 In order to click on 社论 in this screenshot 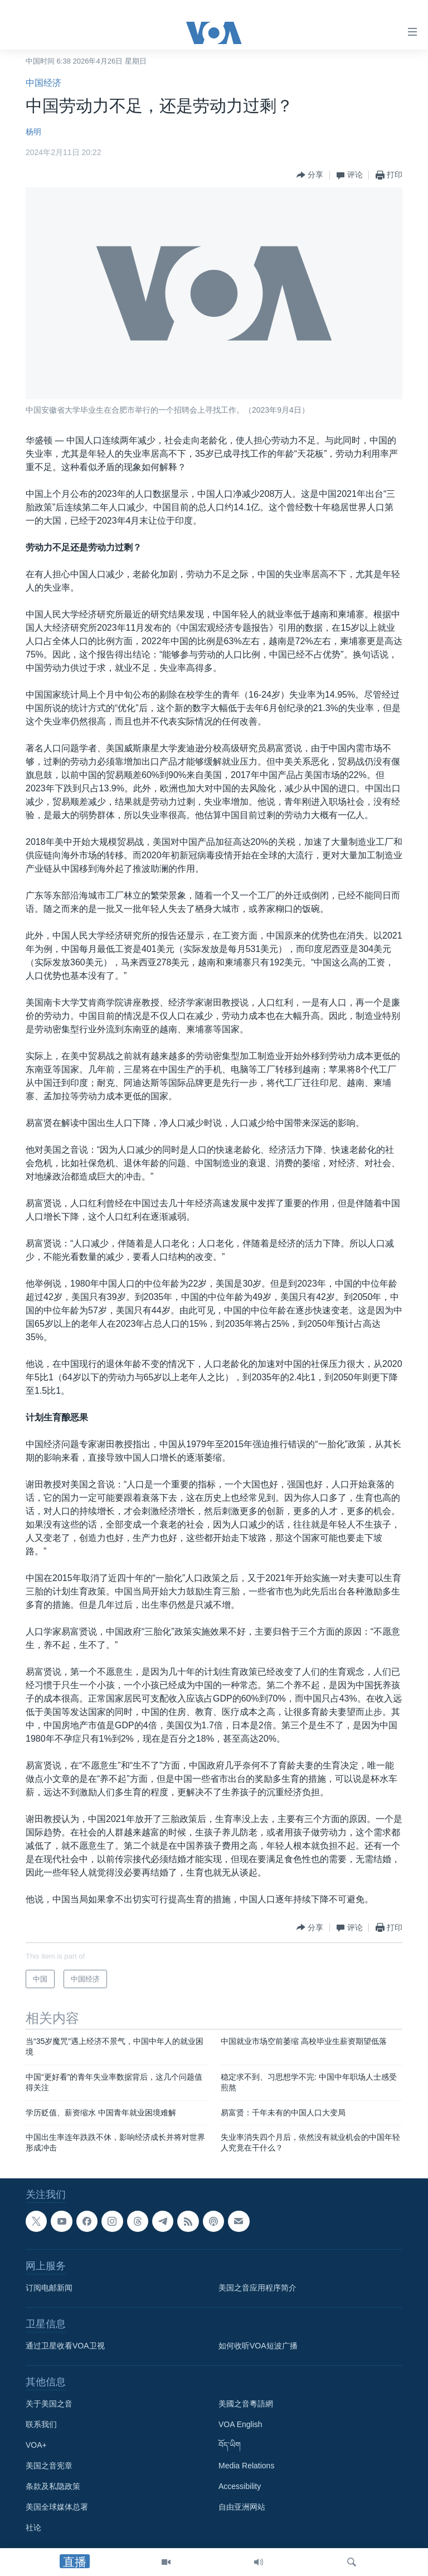, I will do `click(33, 2527)`.